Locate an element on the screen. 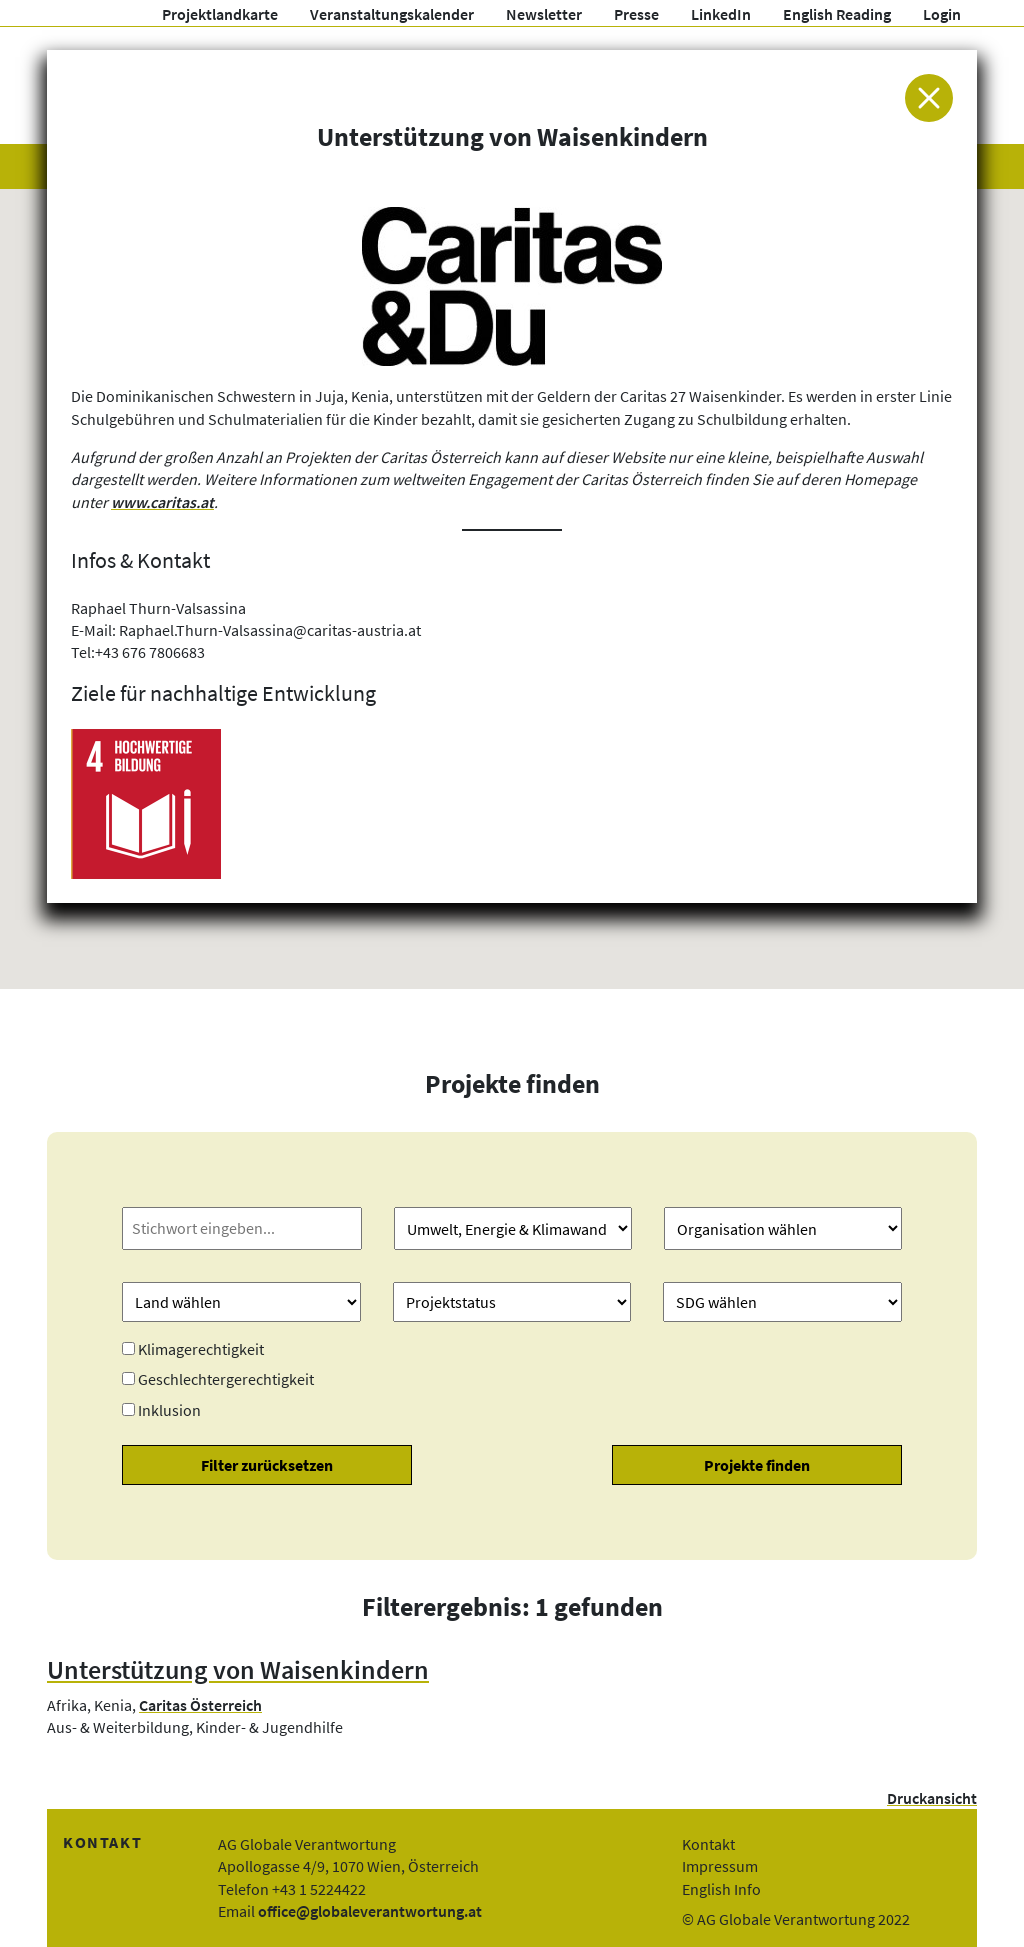  Inklusion is located at coordinates (169, 1410).